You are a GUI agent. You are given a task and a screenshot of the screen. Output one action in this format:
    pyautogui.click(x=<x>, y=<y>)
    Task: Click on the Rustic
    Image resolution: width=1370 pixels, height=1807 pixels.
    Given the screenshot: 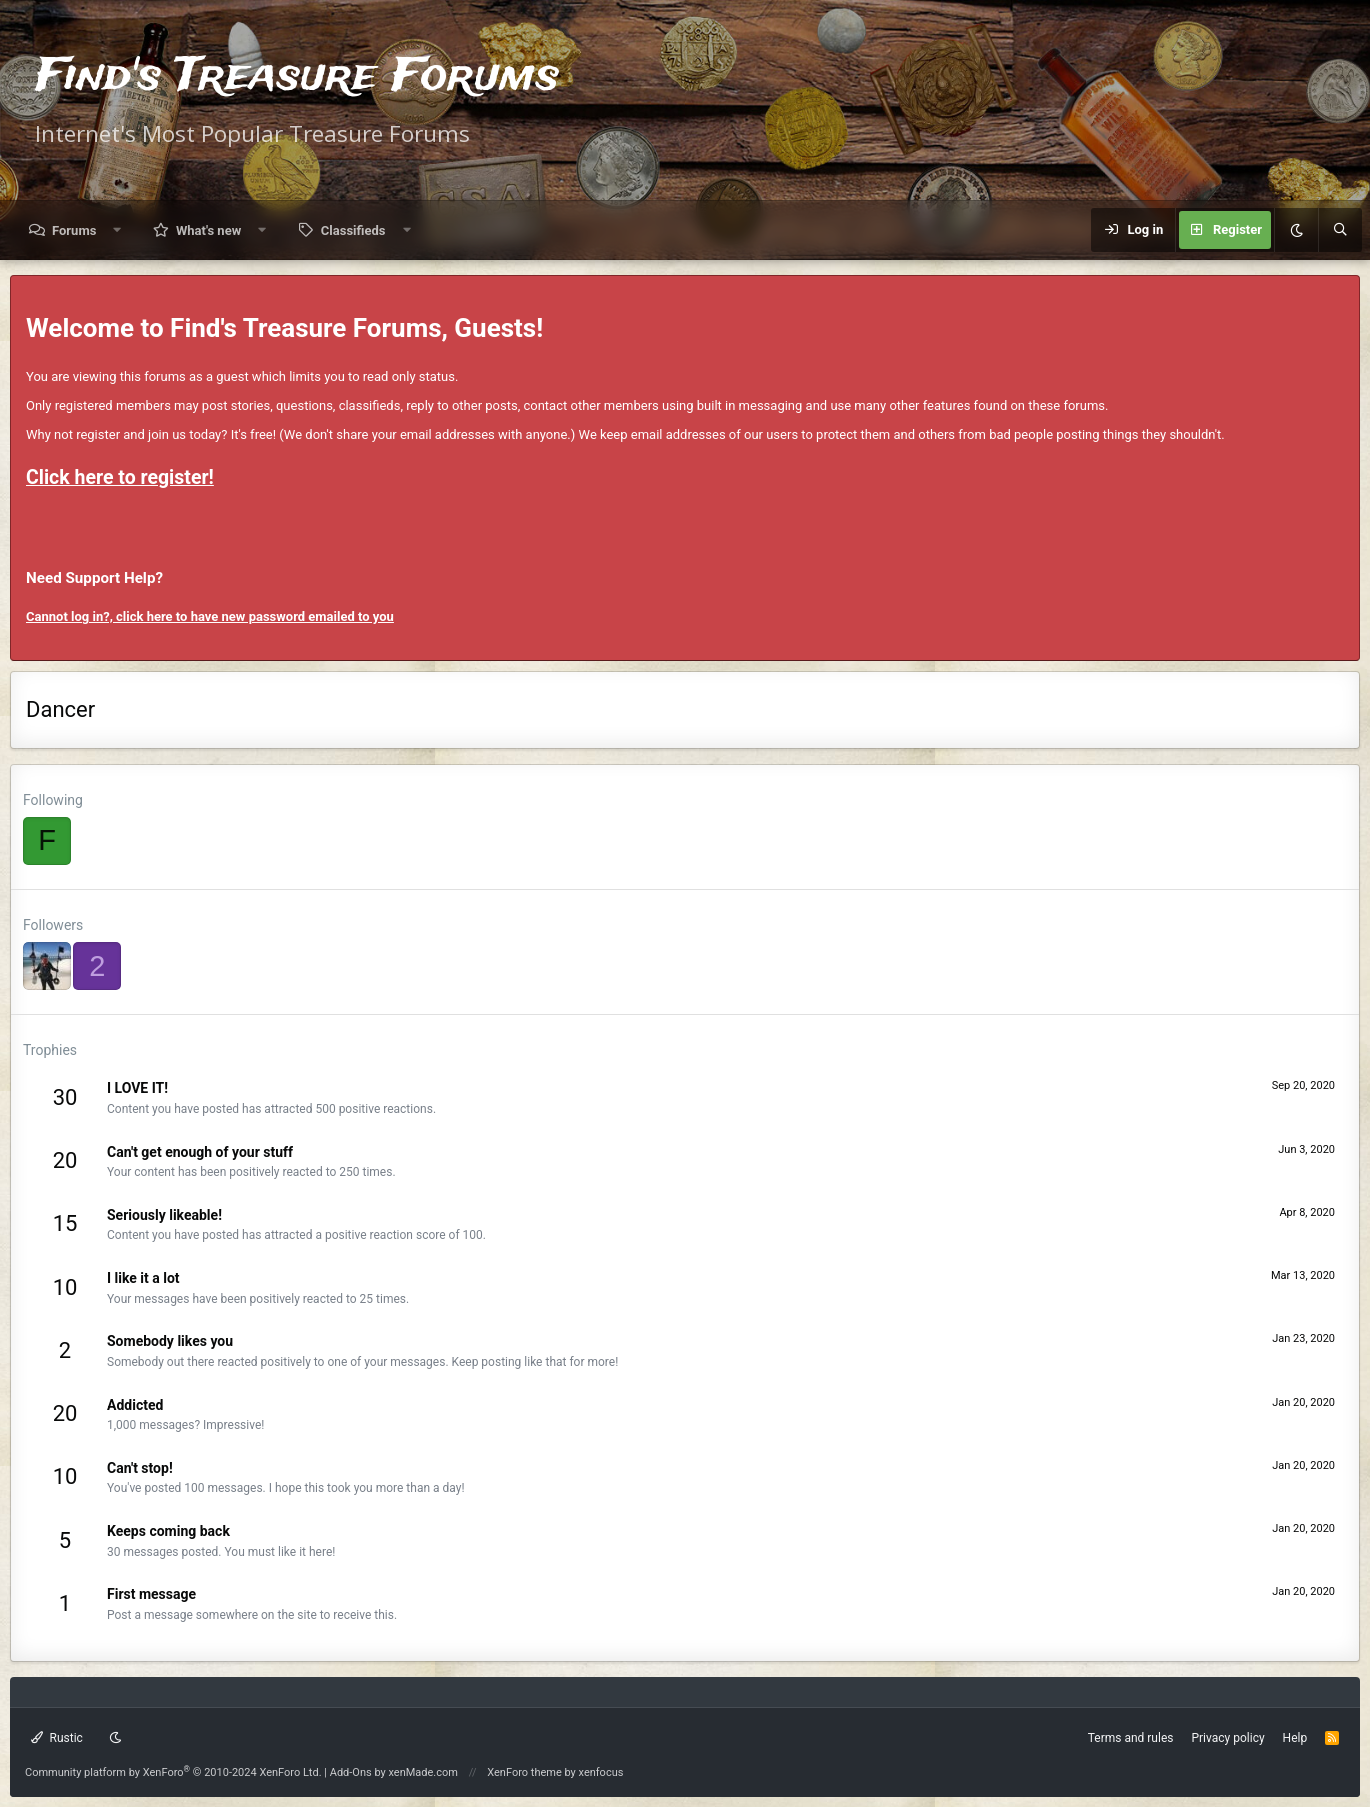 What is the action you would take?
    pyautogui.click(x=57, y=1738)
    